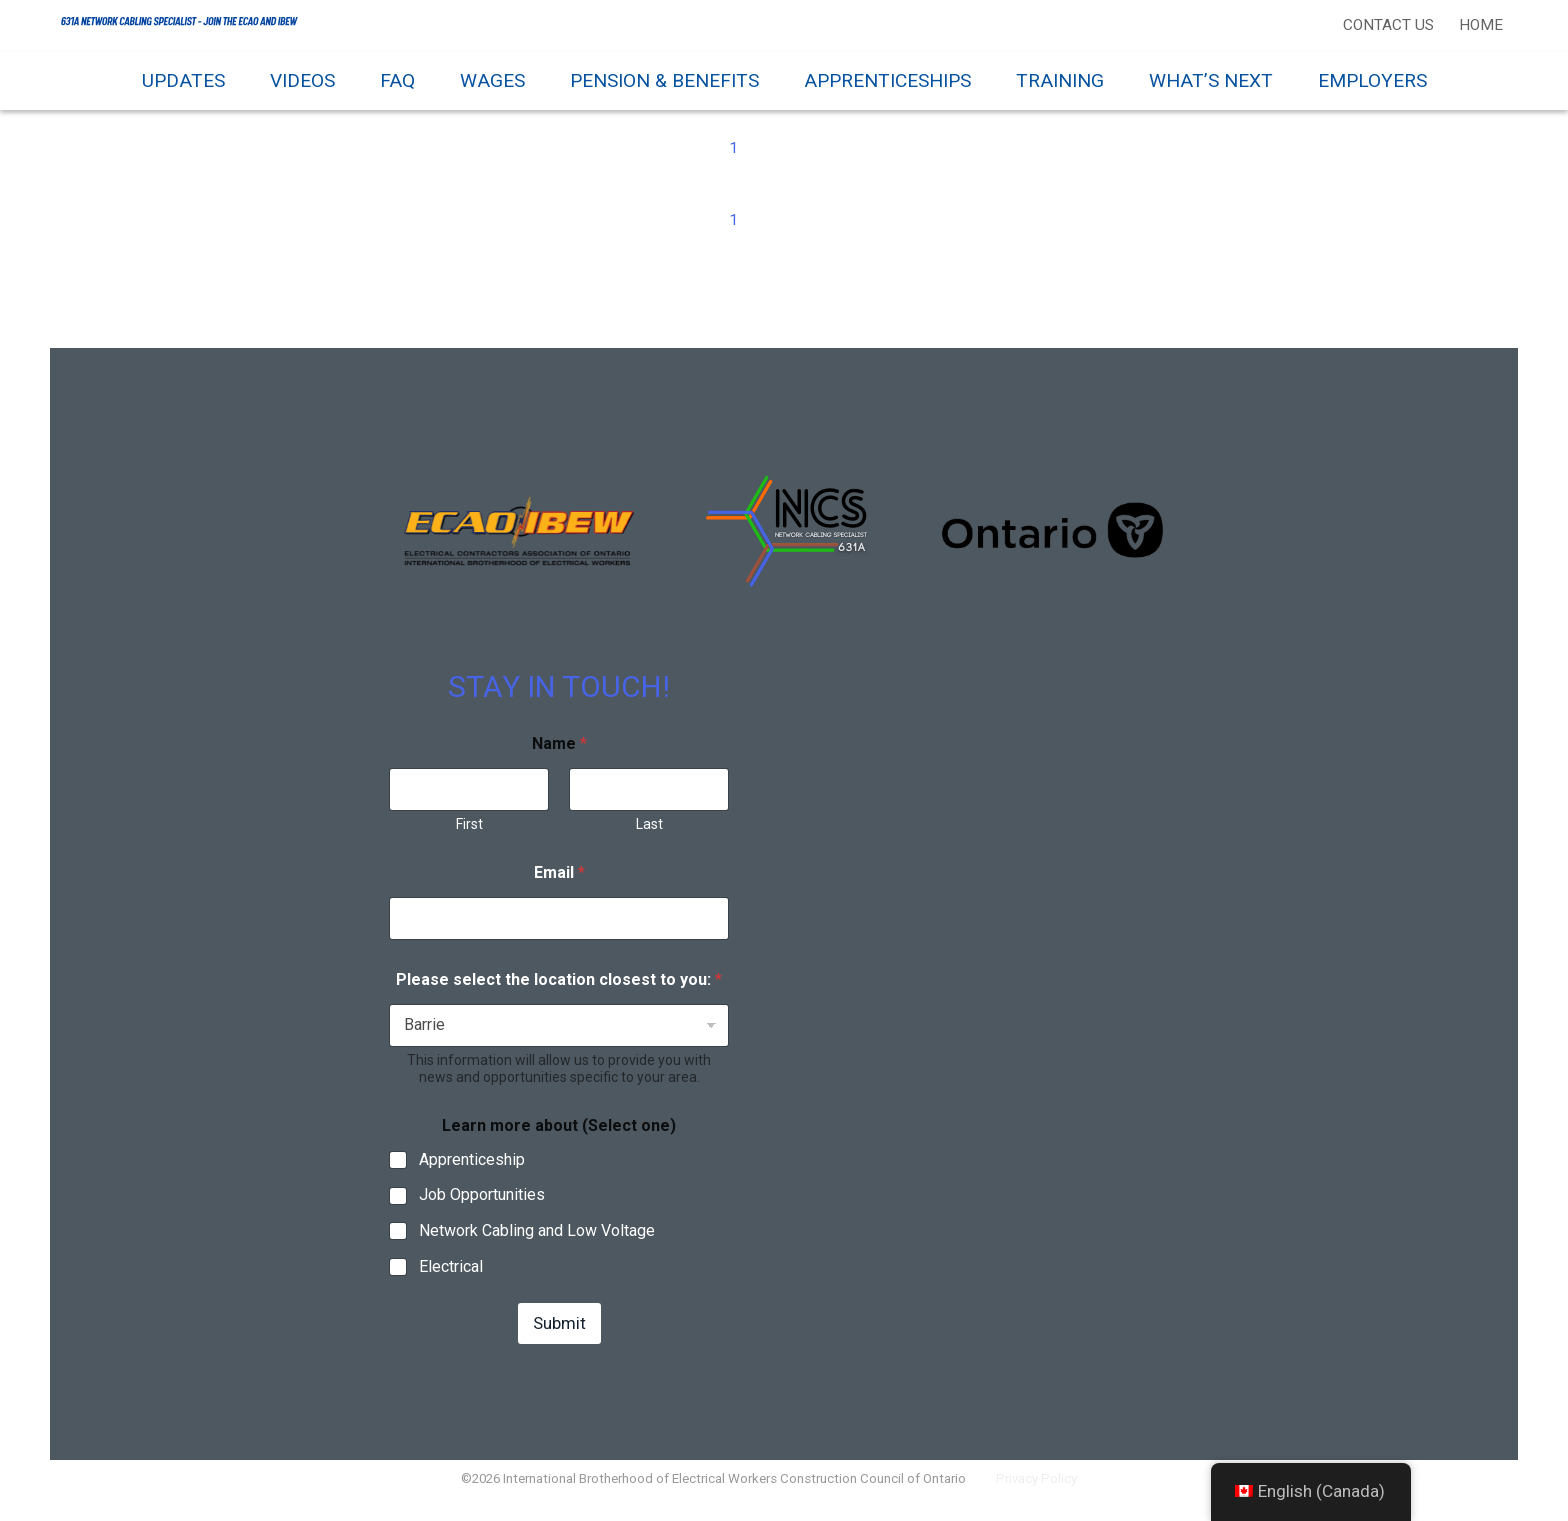 The image size is (1568, 1521). Describe the element at coordinates (1060, 80) in the screenshot. I see `Training` at that location.